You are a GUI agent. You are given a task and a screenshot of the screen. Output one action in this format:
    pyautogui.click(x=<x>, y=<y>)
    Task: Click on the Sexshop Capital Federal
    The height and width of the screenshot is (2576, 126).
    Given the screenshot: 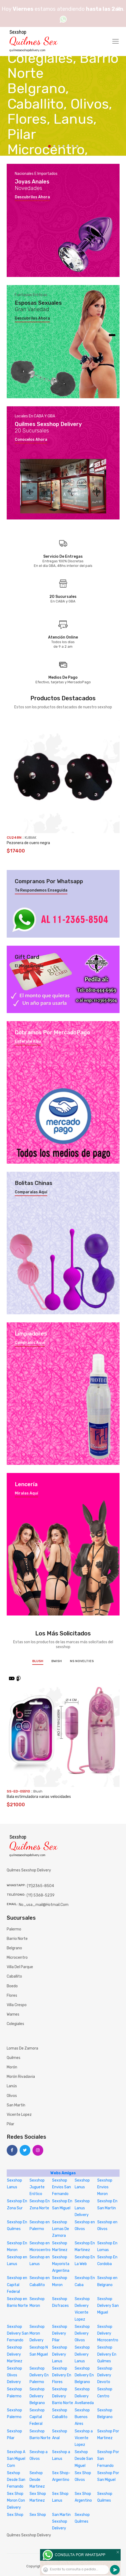 What is the action you would take?
    pyautogui.click(x=37, y=2417)
    